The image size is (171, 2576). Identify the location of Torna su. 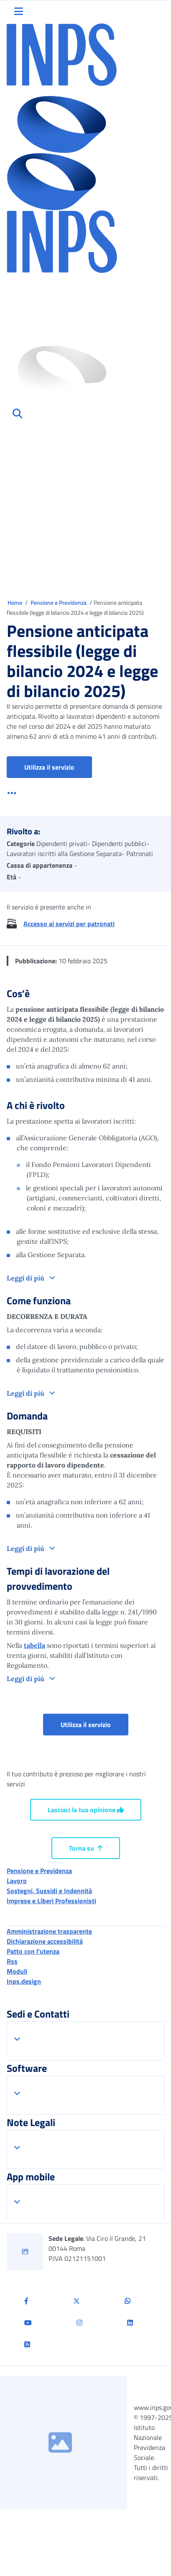
(85, 1848).